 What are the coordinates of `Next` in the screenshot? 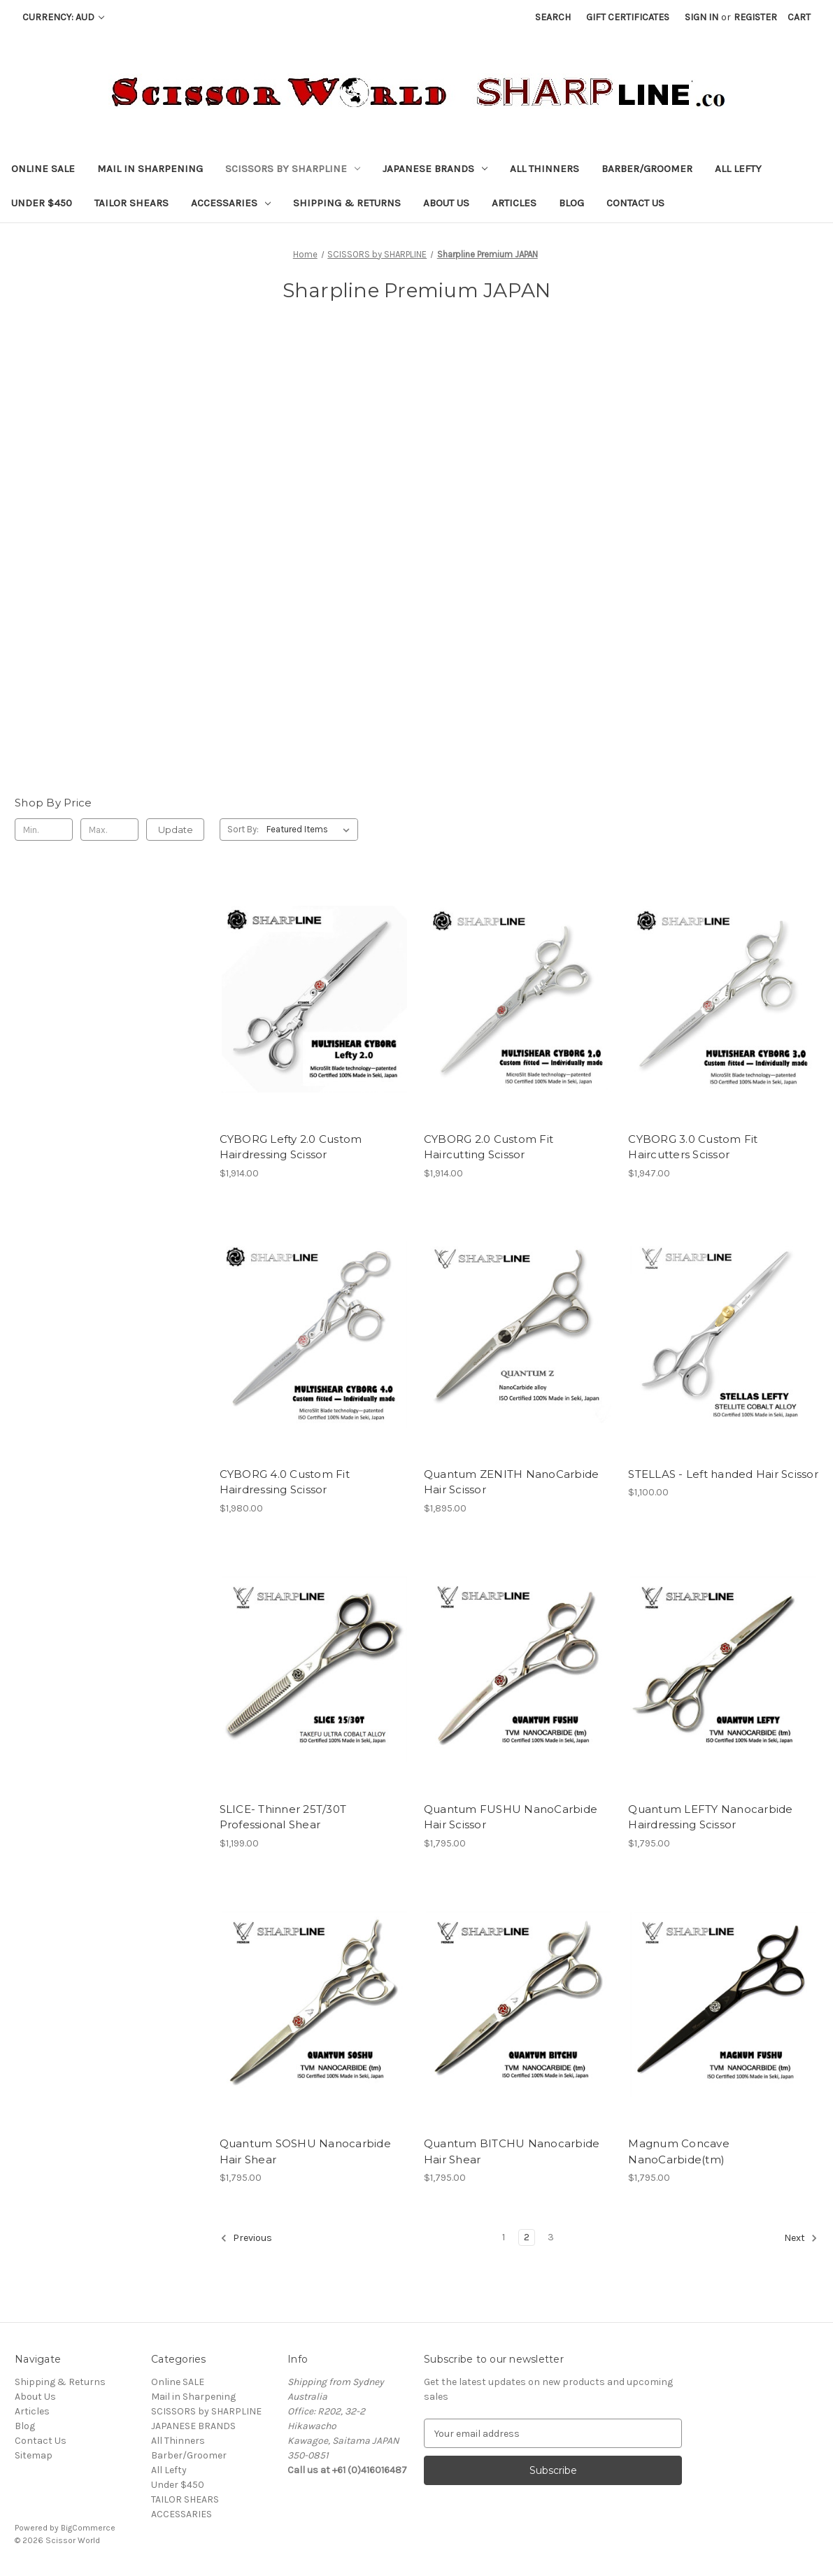 It's located at (801, 2238).